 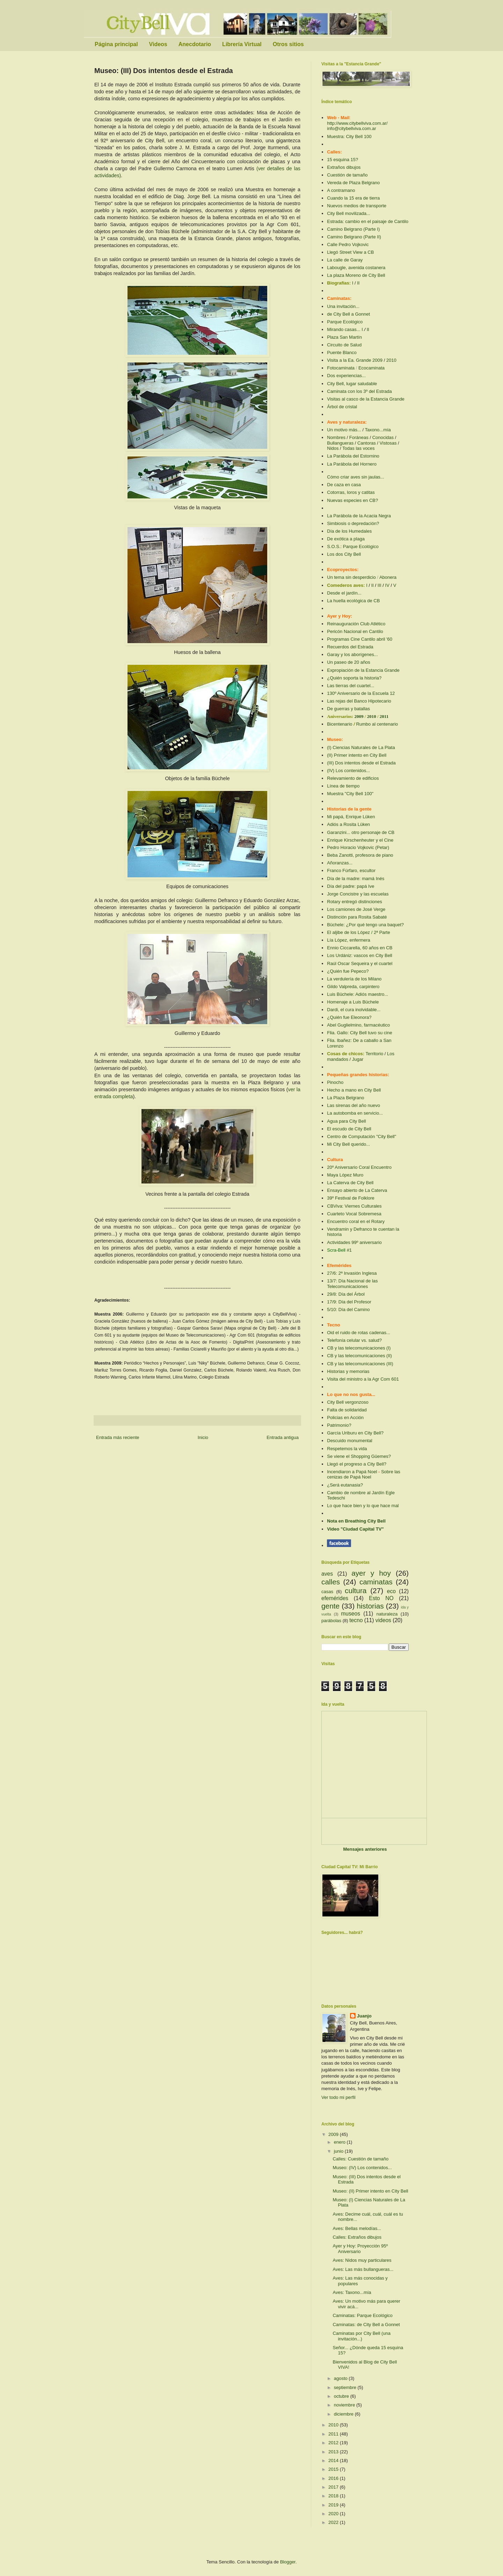 What do you see at coordinates (353, 182) in the screenshot?
I see `Vereda de Plaza Belgrano` at bounding box center [353, 182].